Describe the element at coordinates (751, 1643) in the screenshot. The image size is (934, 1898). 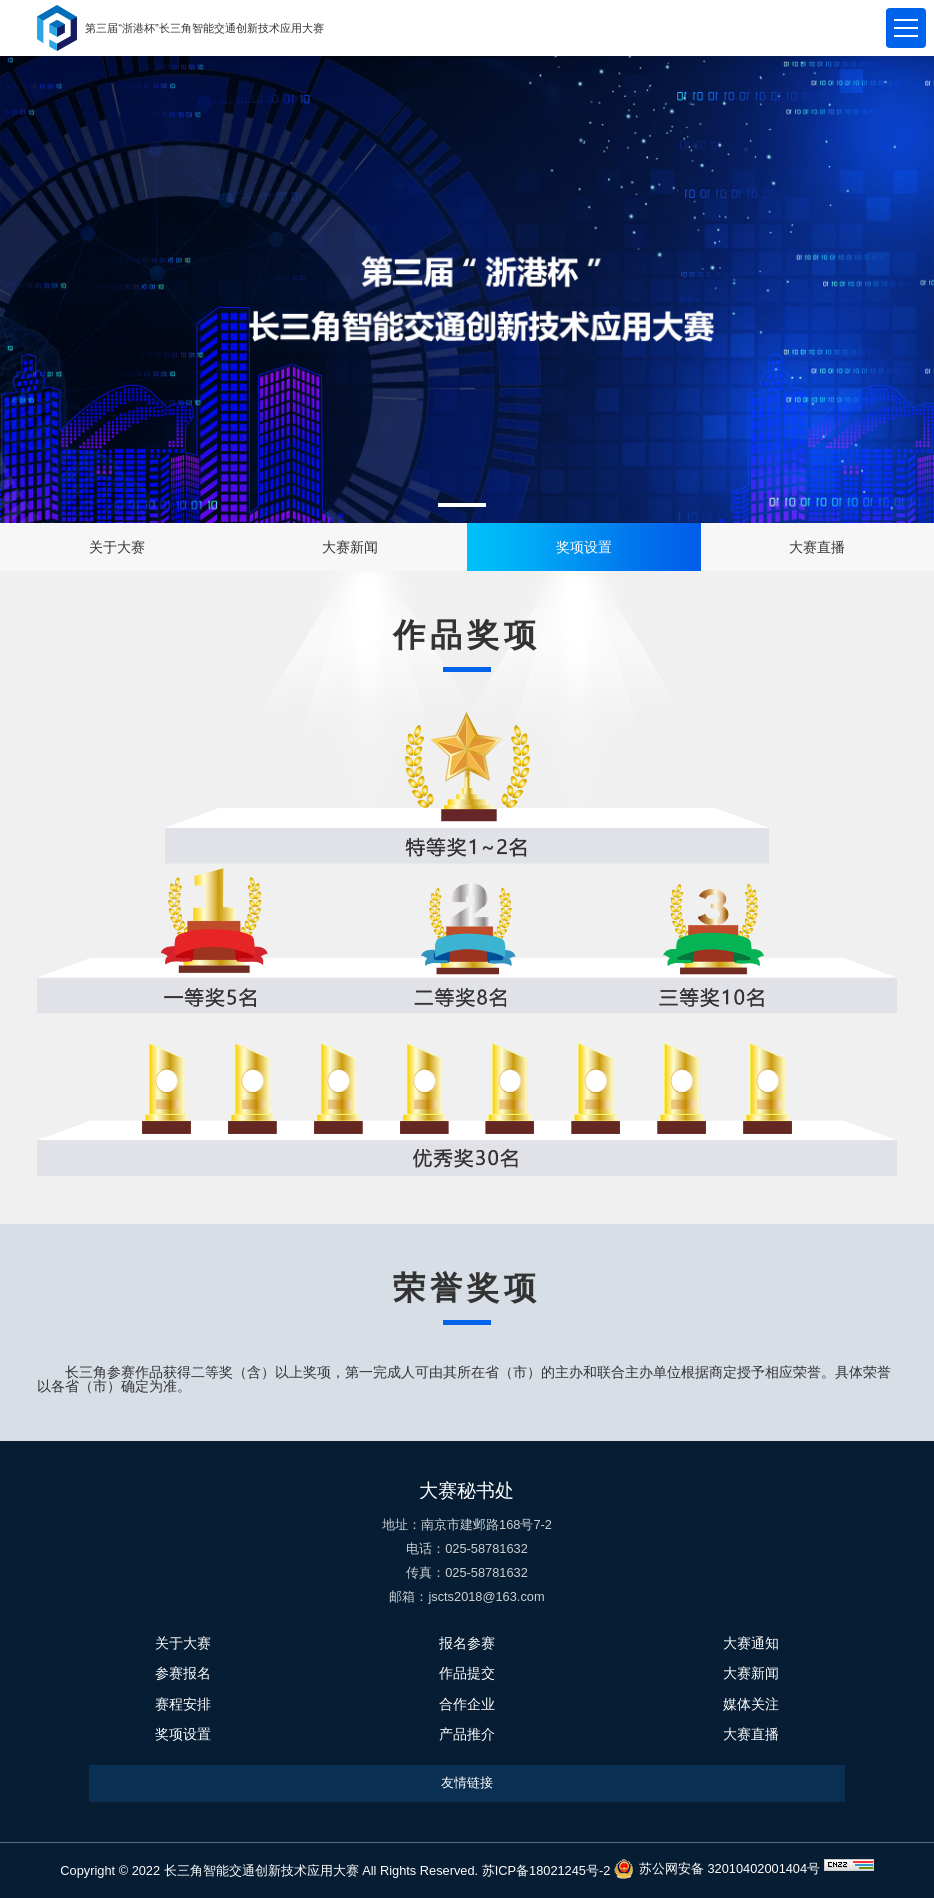
I see `大赛通知` at that location.